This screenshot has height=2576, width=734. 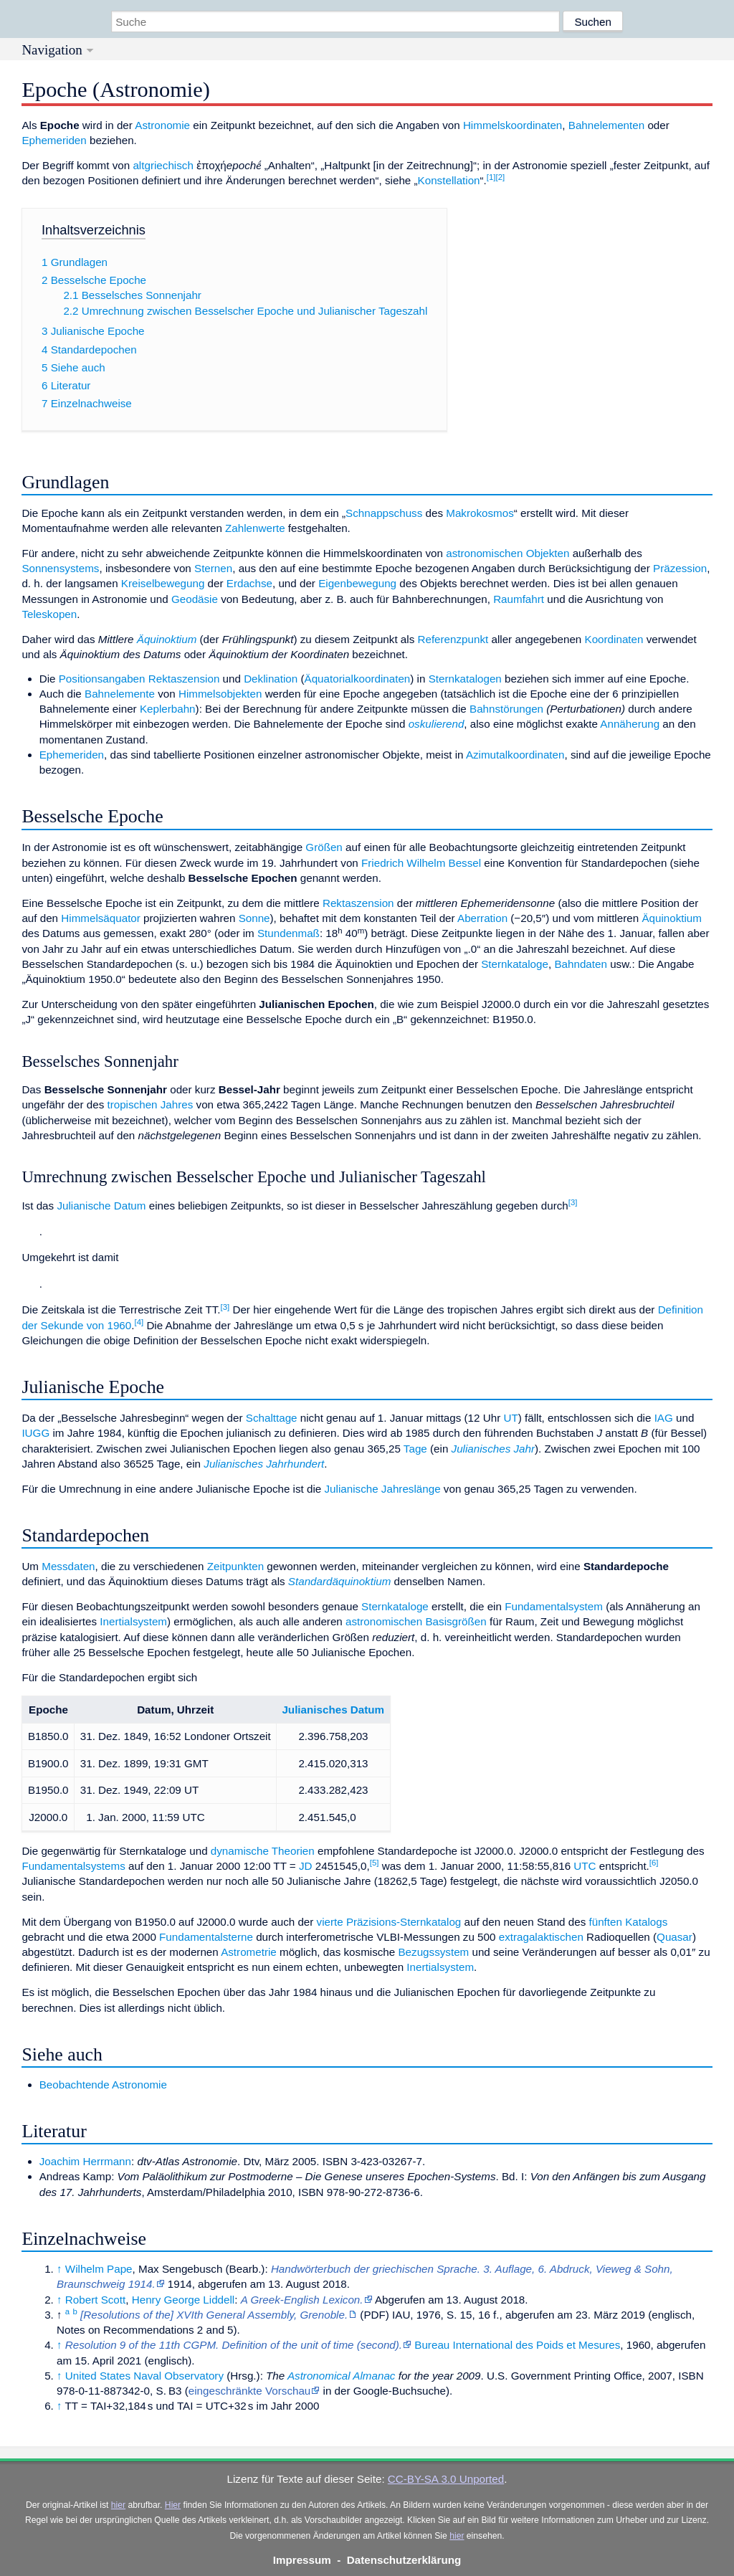 What do you see at coordinates (514, 964) in the screenshot?
I see `Sternkataloge` at bounding box center [514, 964].